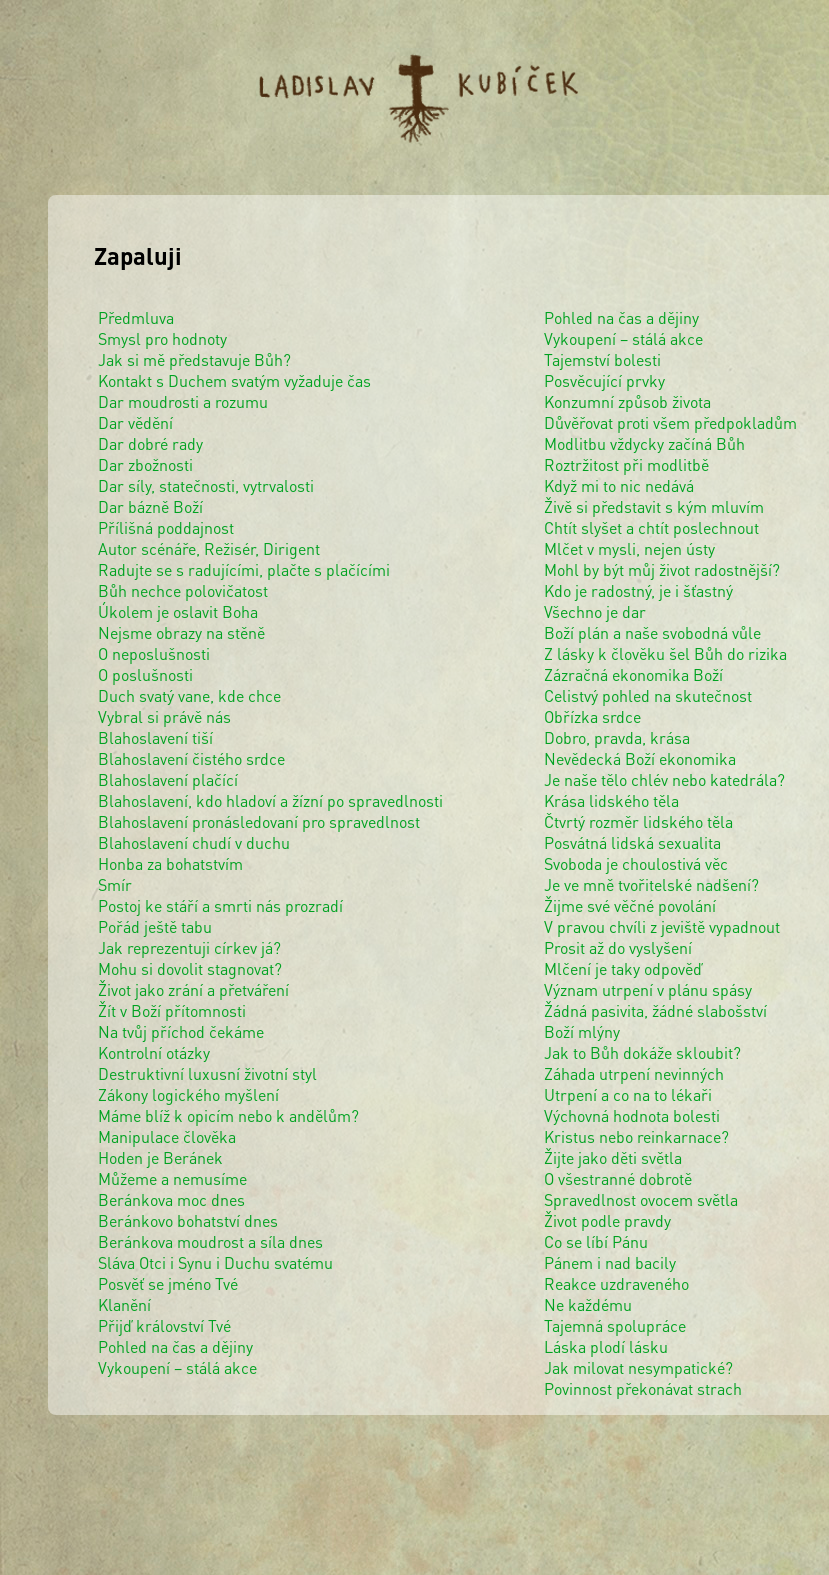  What do you see at coordinates (177, 1367) in the screenshot?
I see `Vykoupení – stálá akce` at bounding box center [177, 1367].